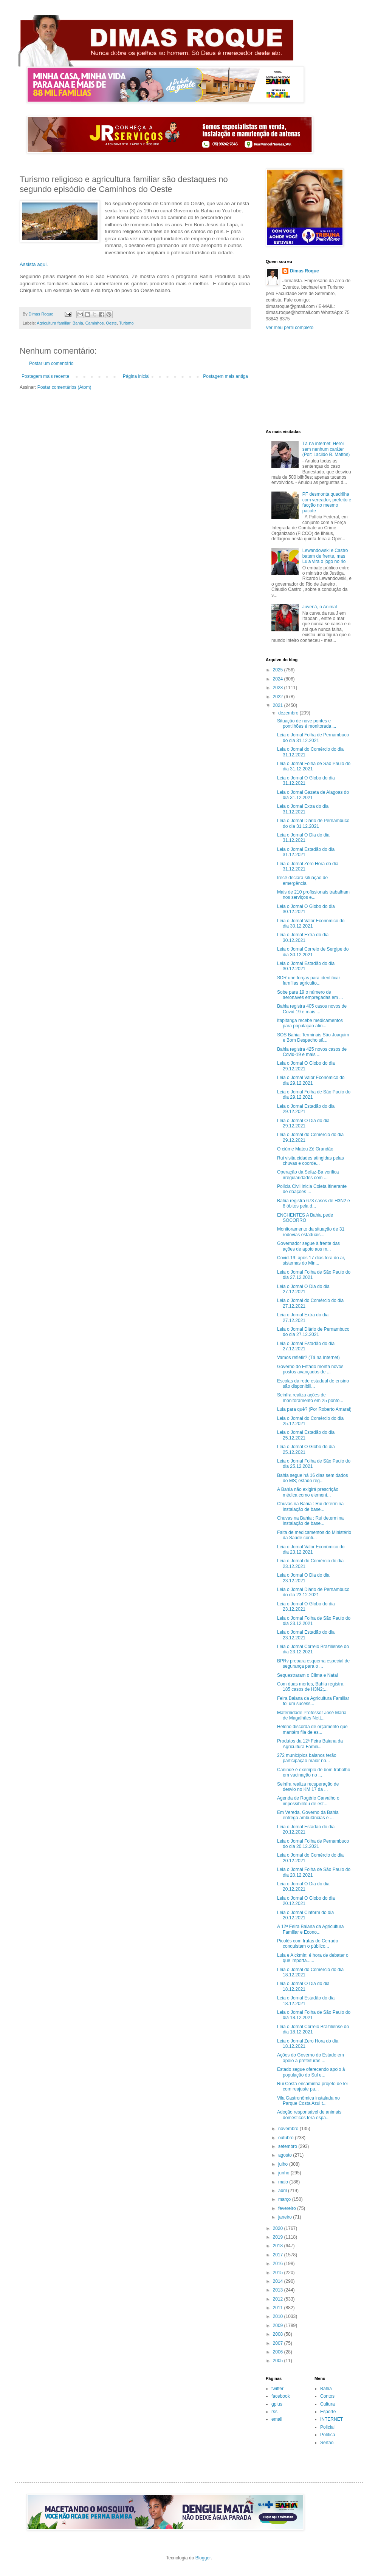  I want to click on 2013, so click(278, 2290).